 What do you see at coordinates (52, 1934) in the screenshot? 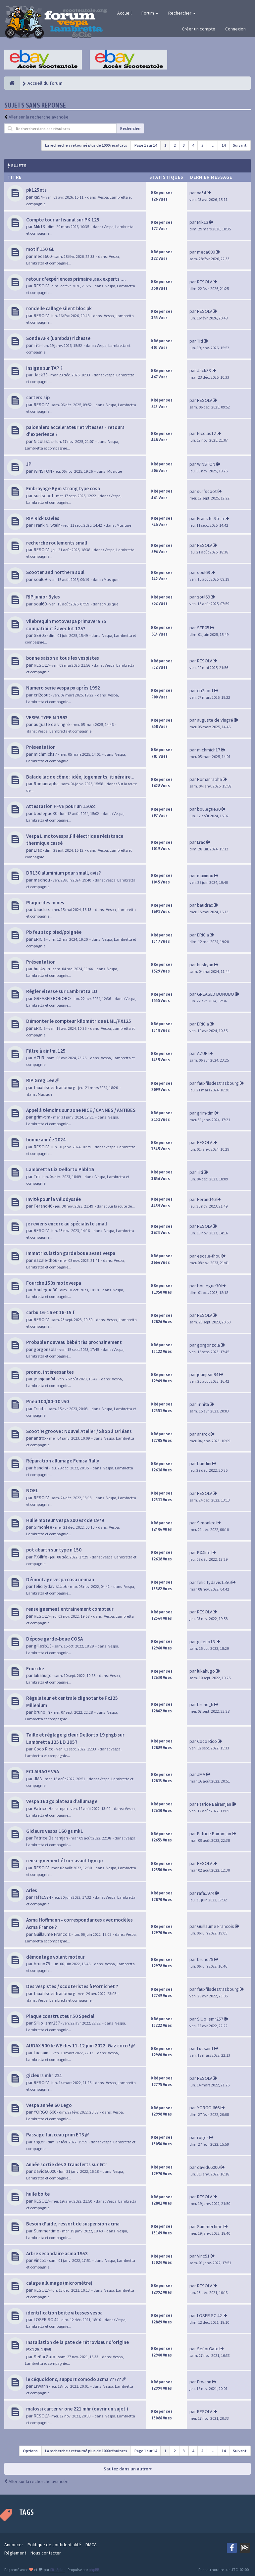
I see `Guillaume Francois` at bounding box center [52, 1934].